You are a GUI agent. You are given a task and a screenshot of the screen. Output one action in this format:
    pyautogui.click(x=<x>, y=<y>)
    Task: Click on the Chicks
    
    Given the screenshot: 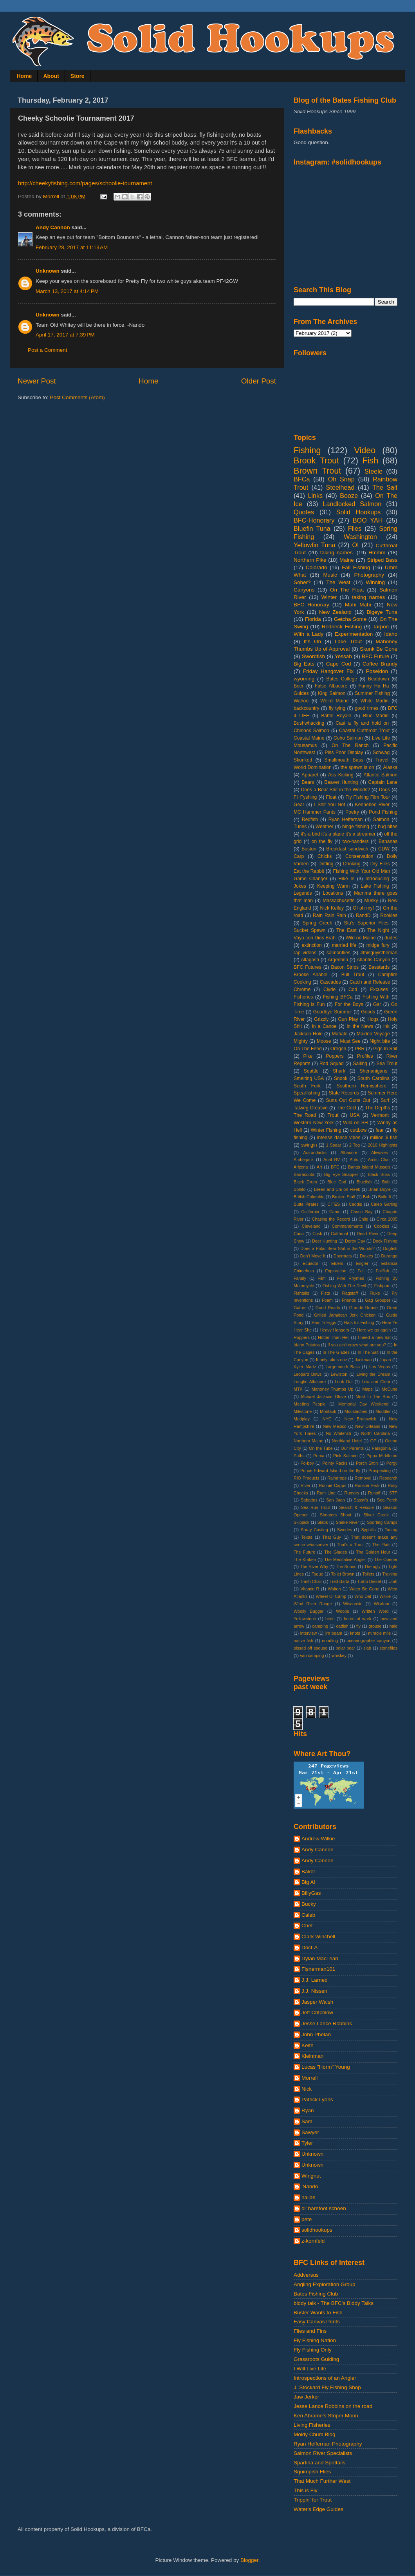 What is the action you would take?
    pyautogui.click(x=325, y=856)
    